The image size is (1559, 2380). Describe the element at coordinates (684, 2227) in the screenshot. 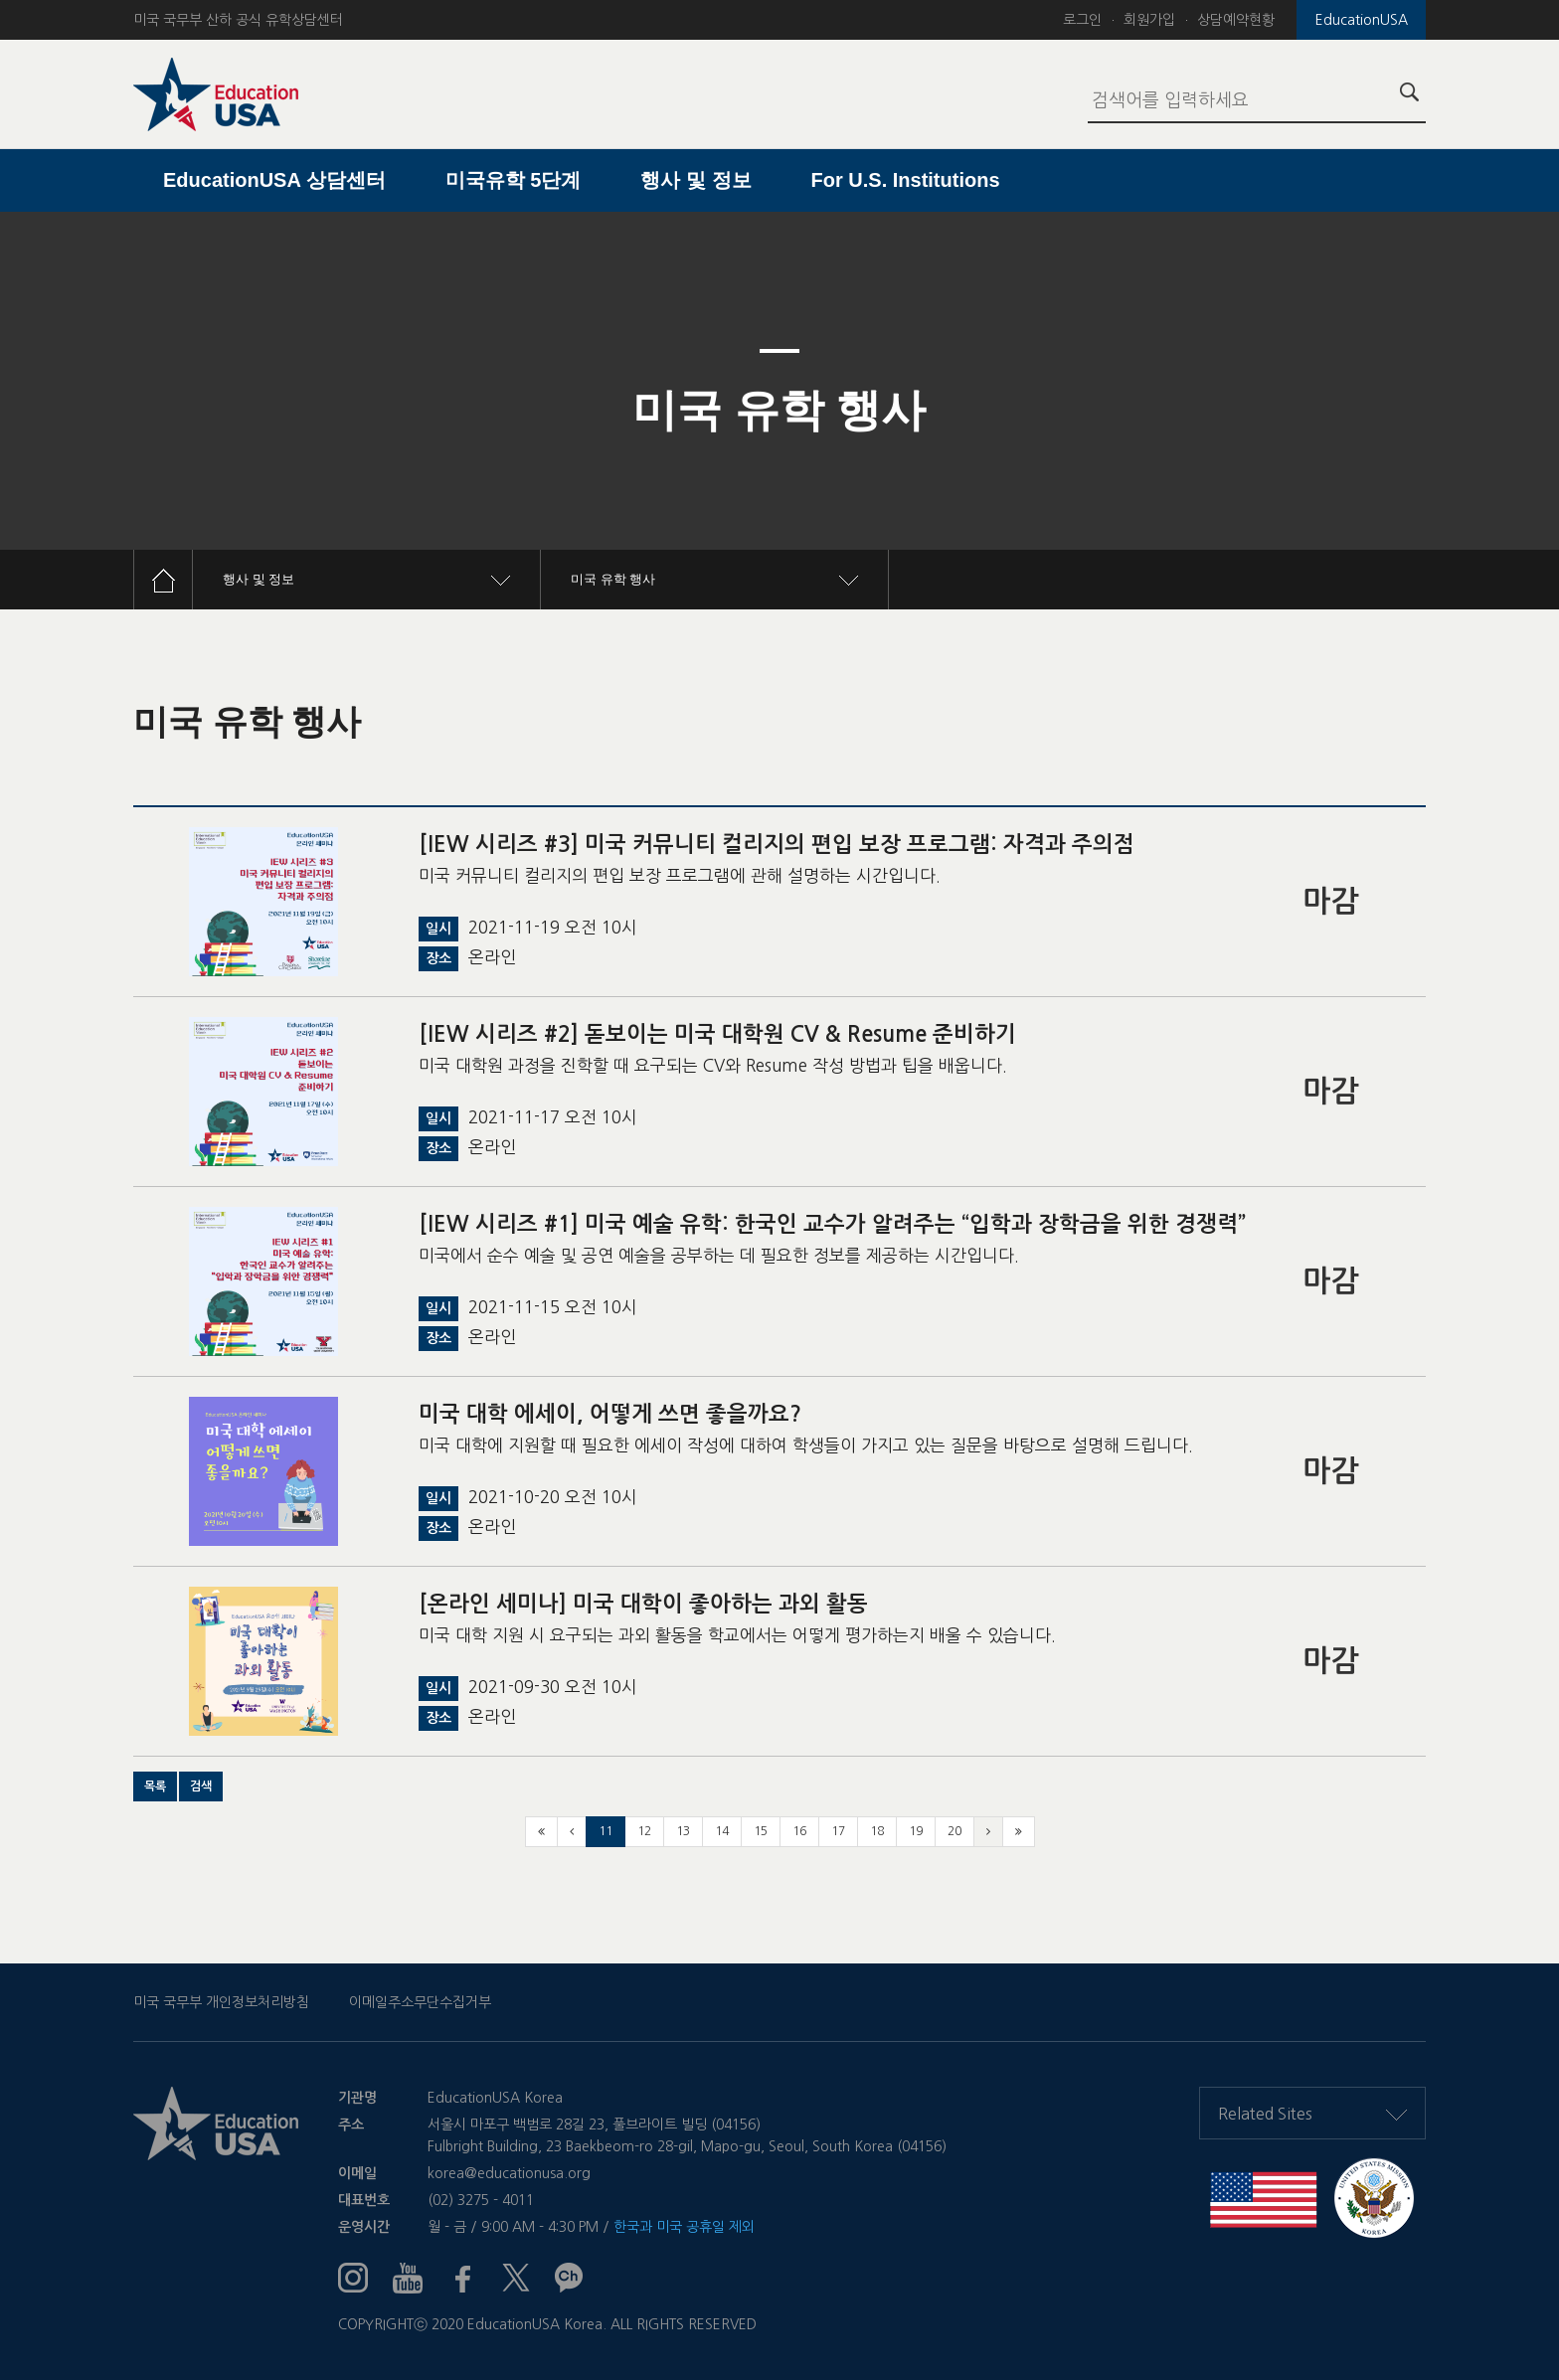

I see `한국과 미국 공휴일 제외` at that location.